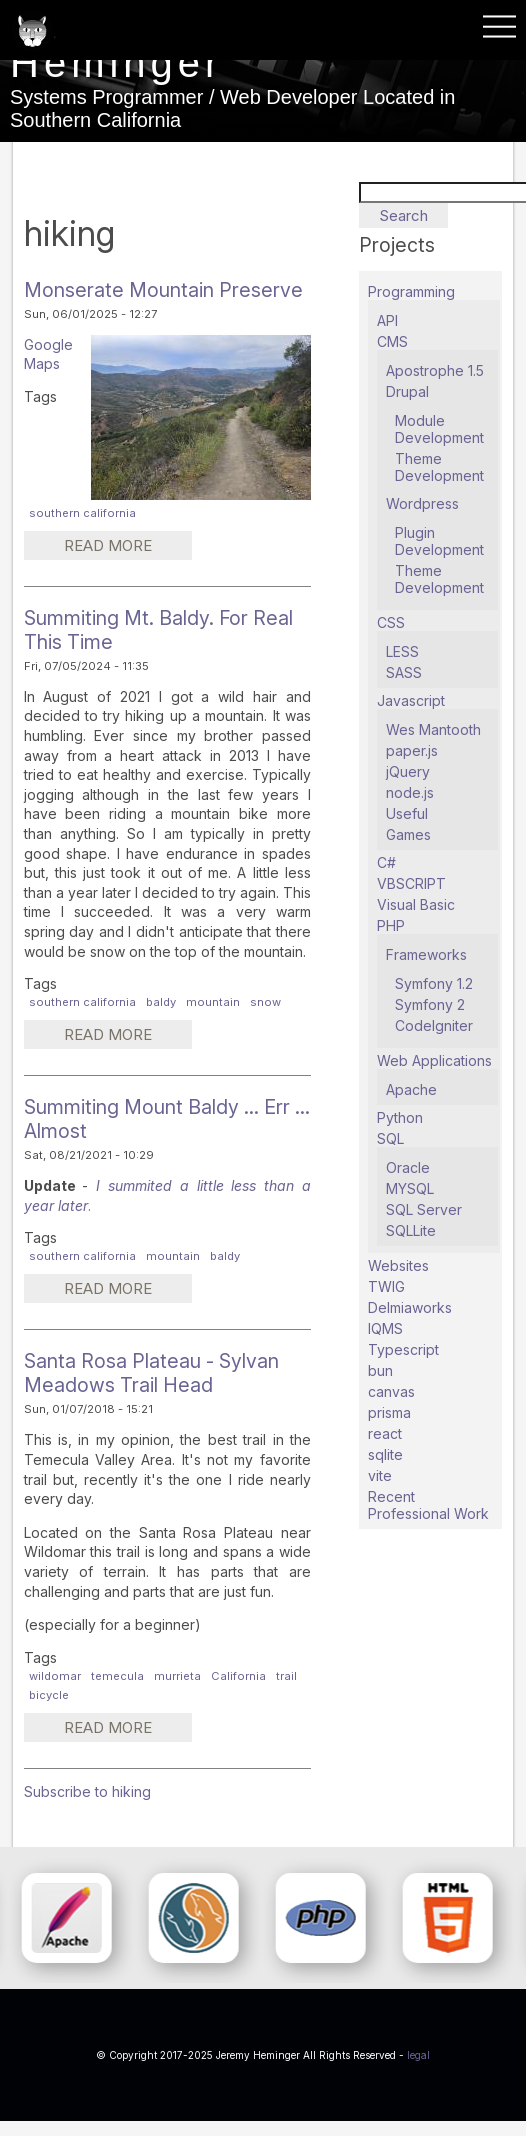  Describe the element at coordinates (390, 1138) in the screenshot. I see `SQL` at that location.